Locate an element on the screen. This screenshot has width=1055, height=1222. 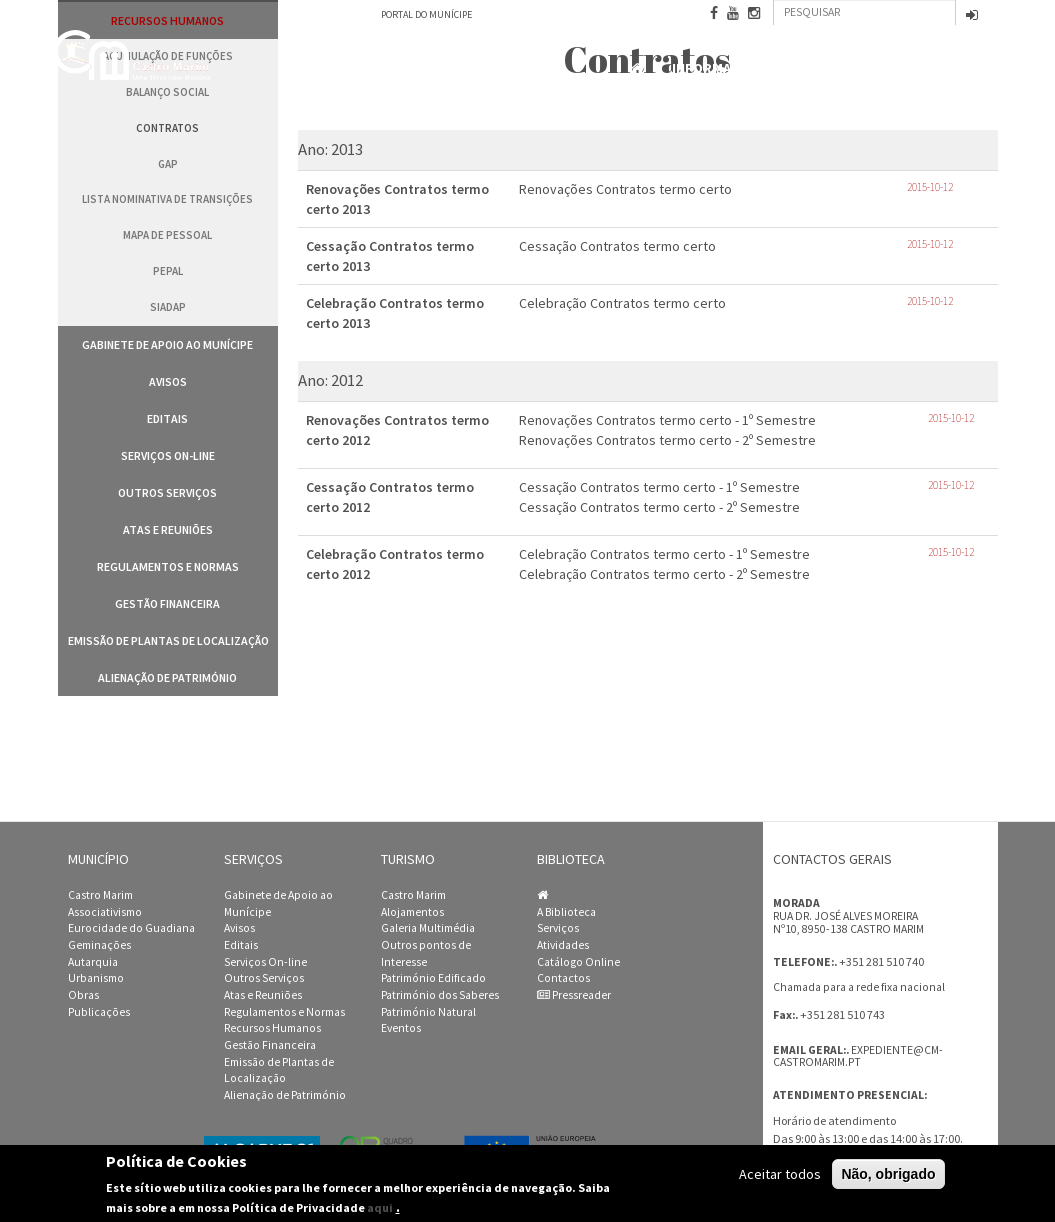
Celebração Contratos termo certo - 1º Semestre is located at coordinates (664, 554).